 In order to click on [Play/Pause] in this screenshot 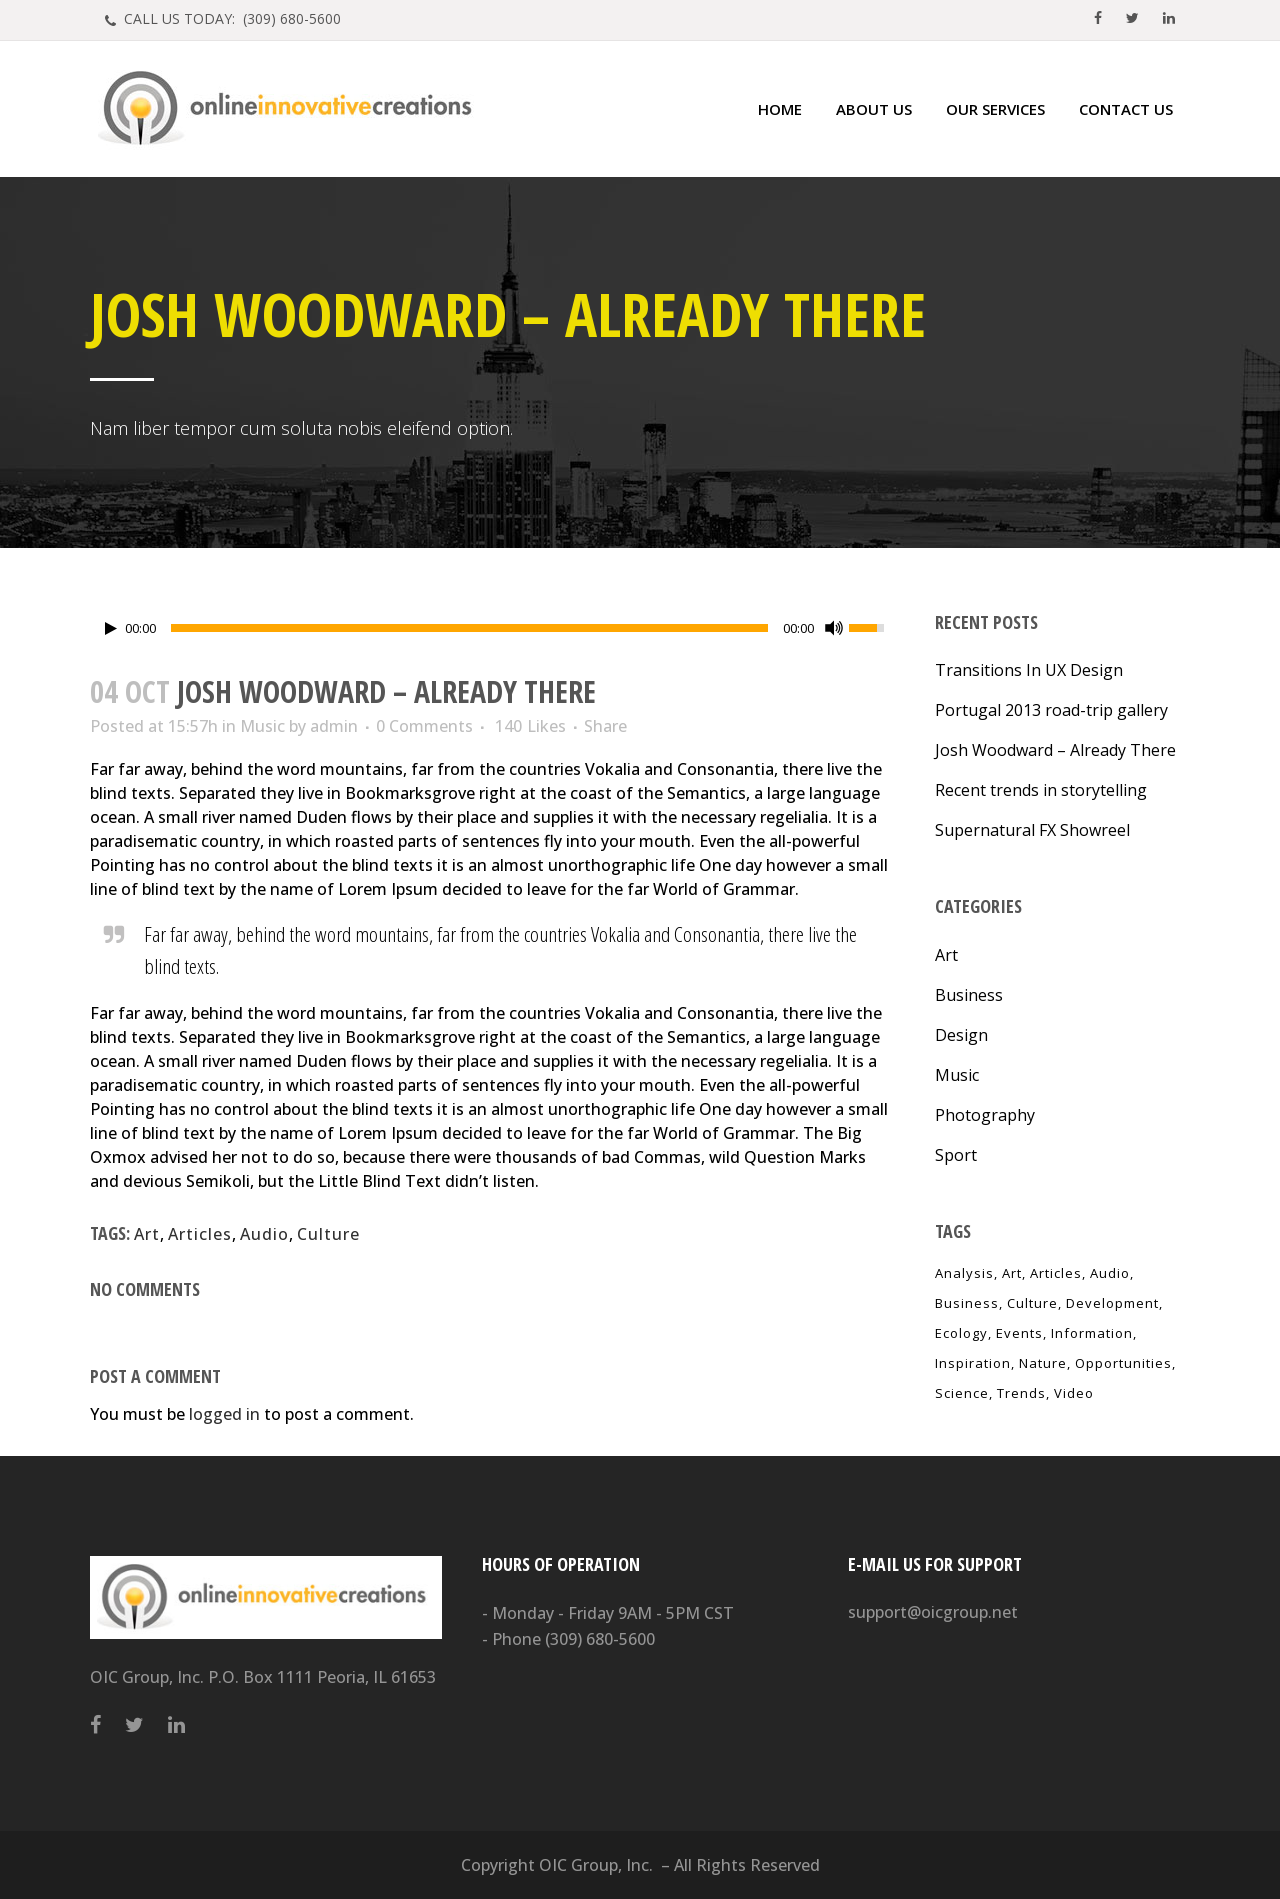, I will do `click(111, 628)`.